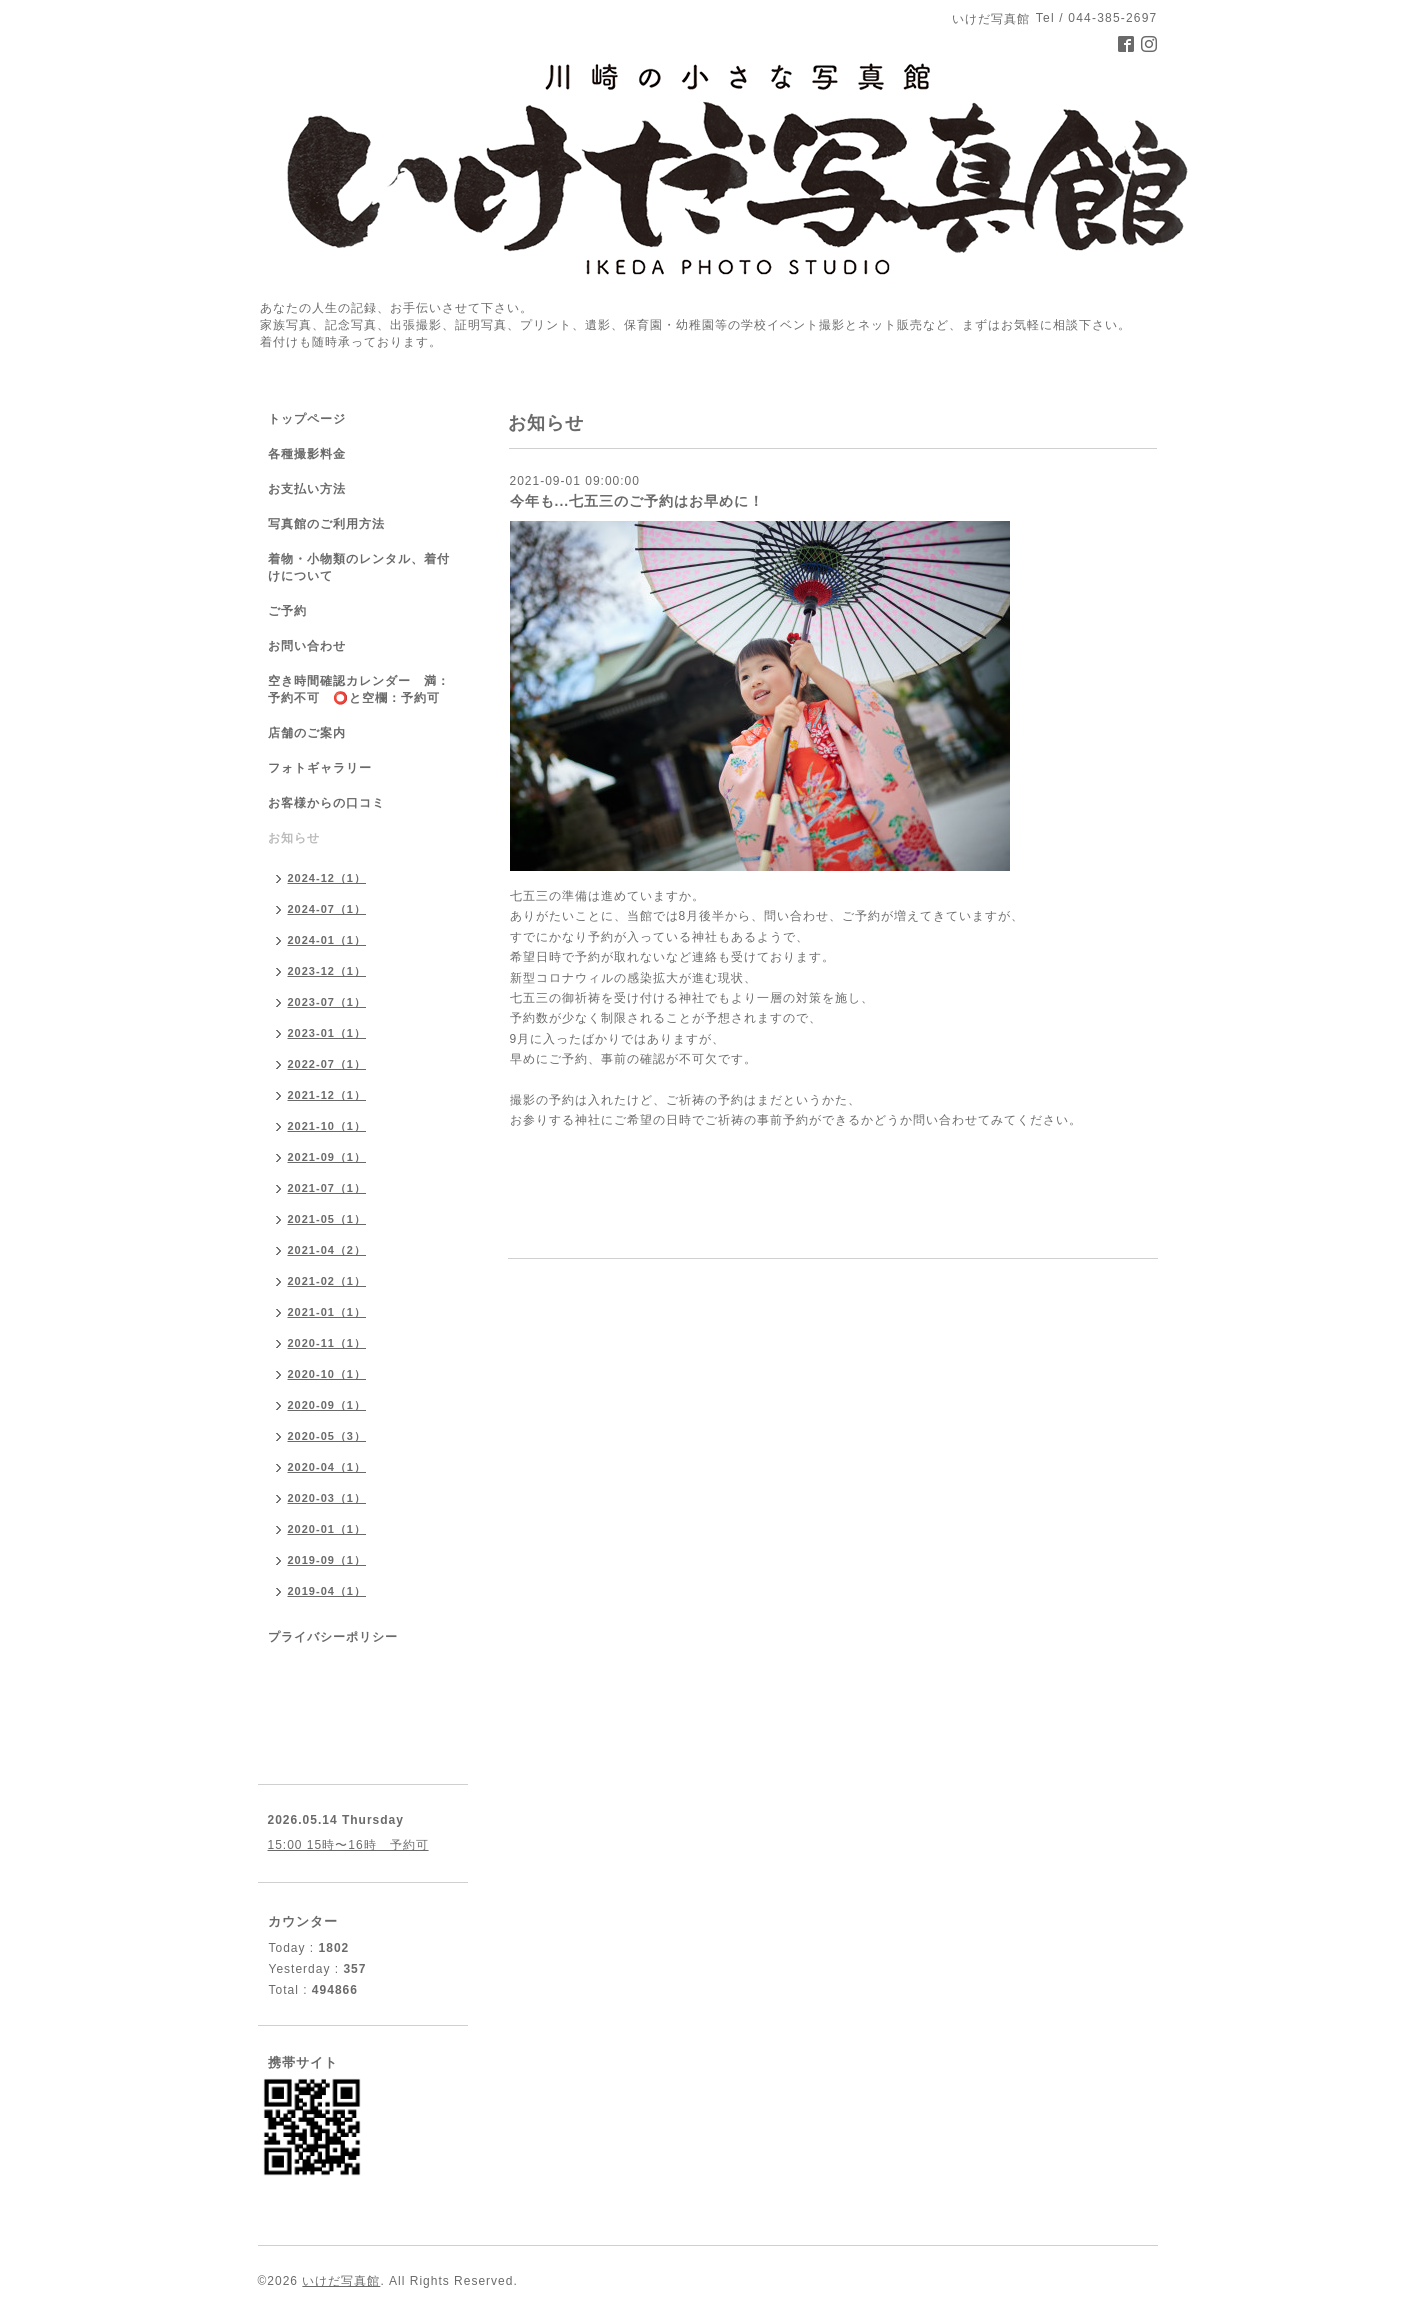 The image size is (1415, 2317). I want to click on 2023-07（1）, so click(327, 1002).